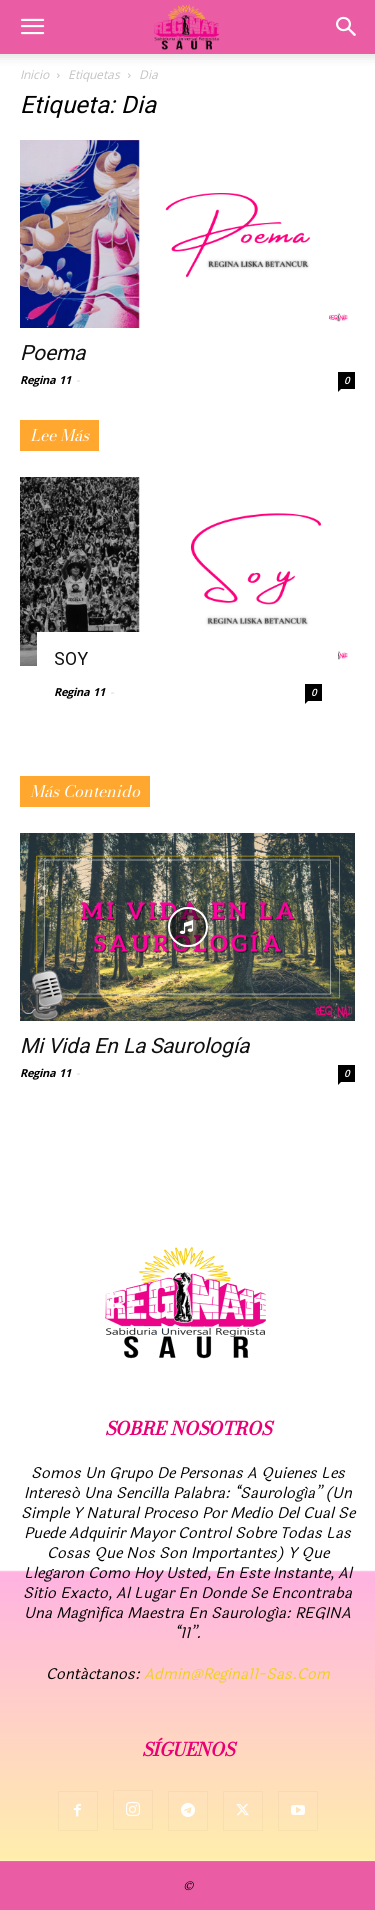  I want to click on Mi vida en la Saurología, so click(134, 1046).